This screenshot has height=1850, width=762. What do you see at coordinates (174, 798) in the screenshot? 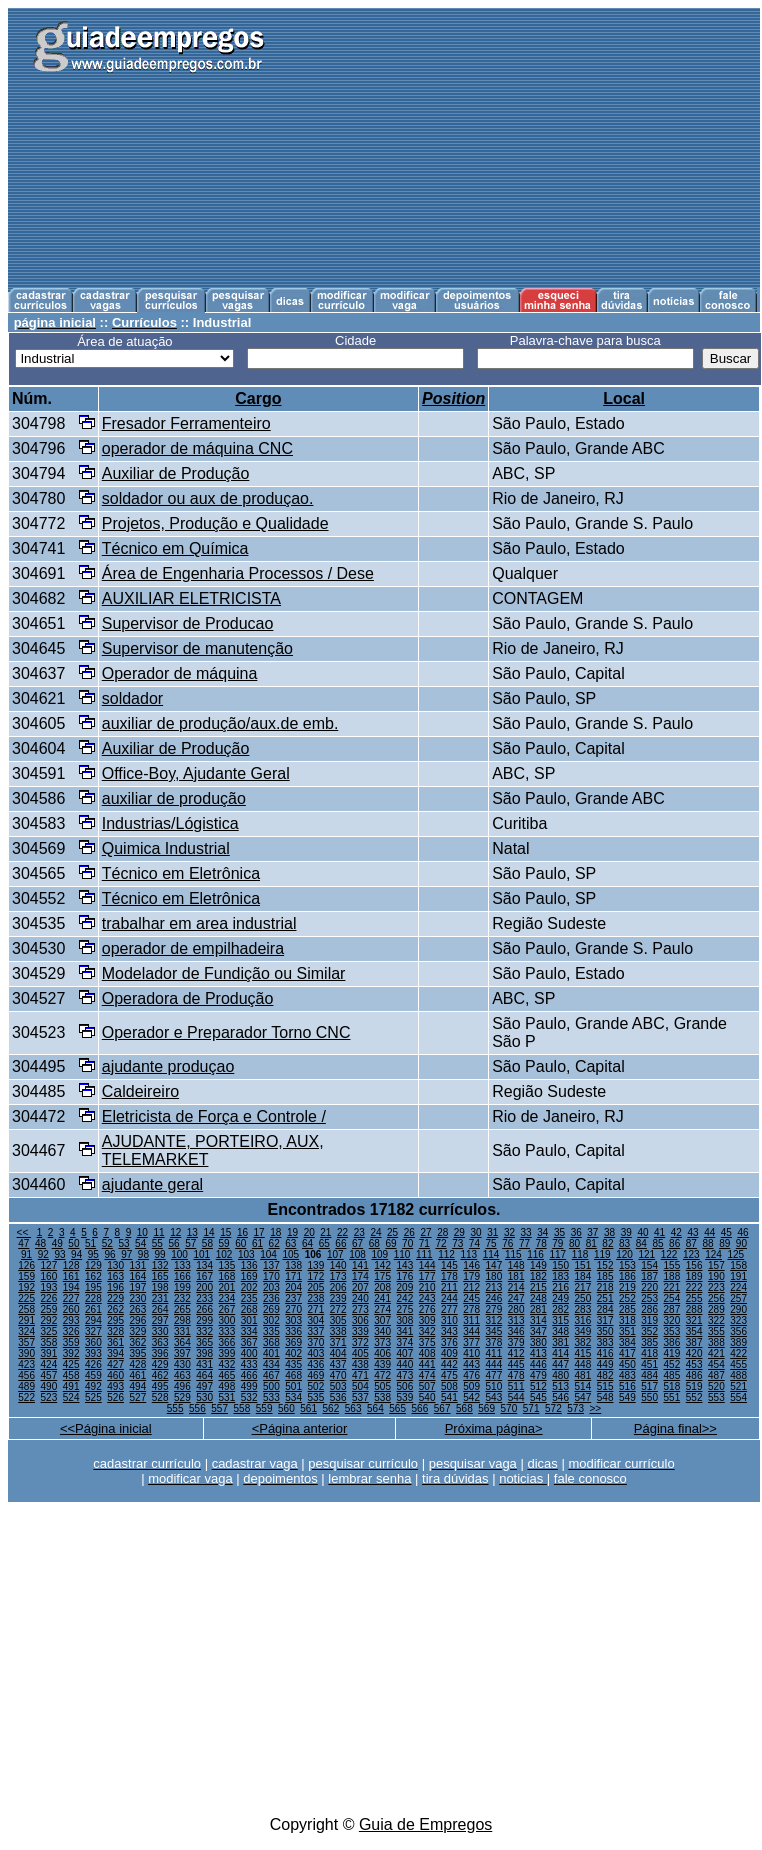
I see `auxiliar de produção` at bounding box center [174, 798].